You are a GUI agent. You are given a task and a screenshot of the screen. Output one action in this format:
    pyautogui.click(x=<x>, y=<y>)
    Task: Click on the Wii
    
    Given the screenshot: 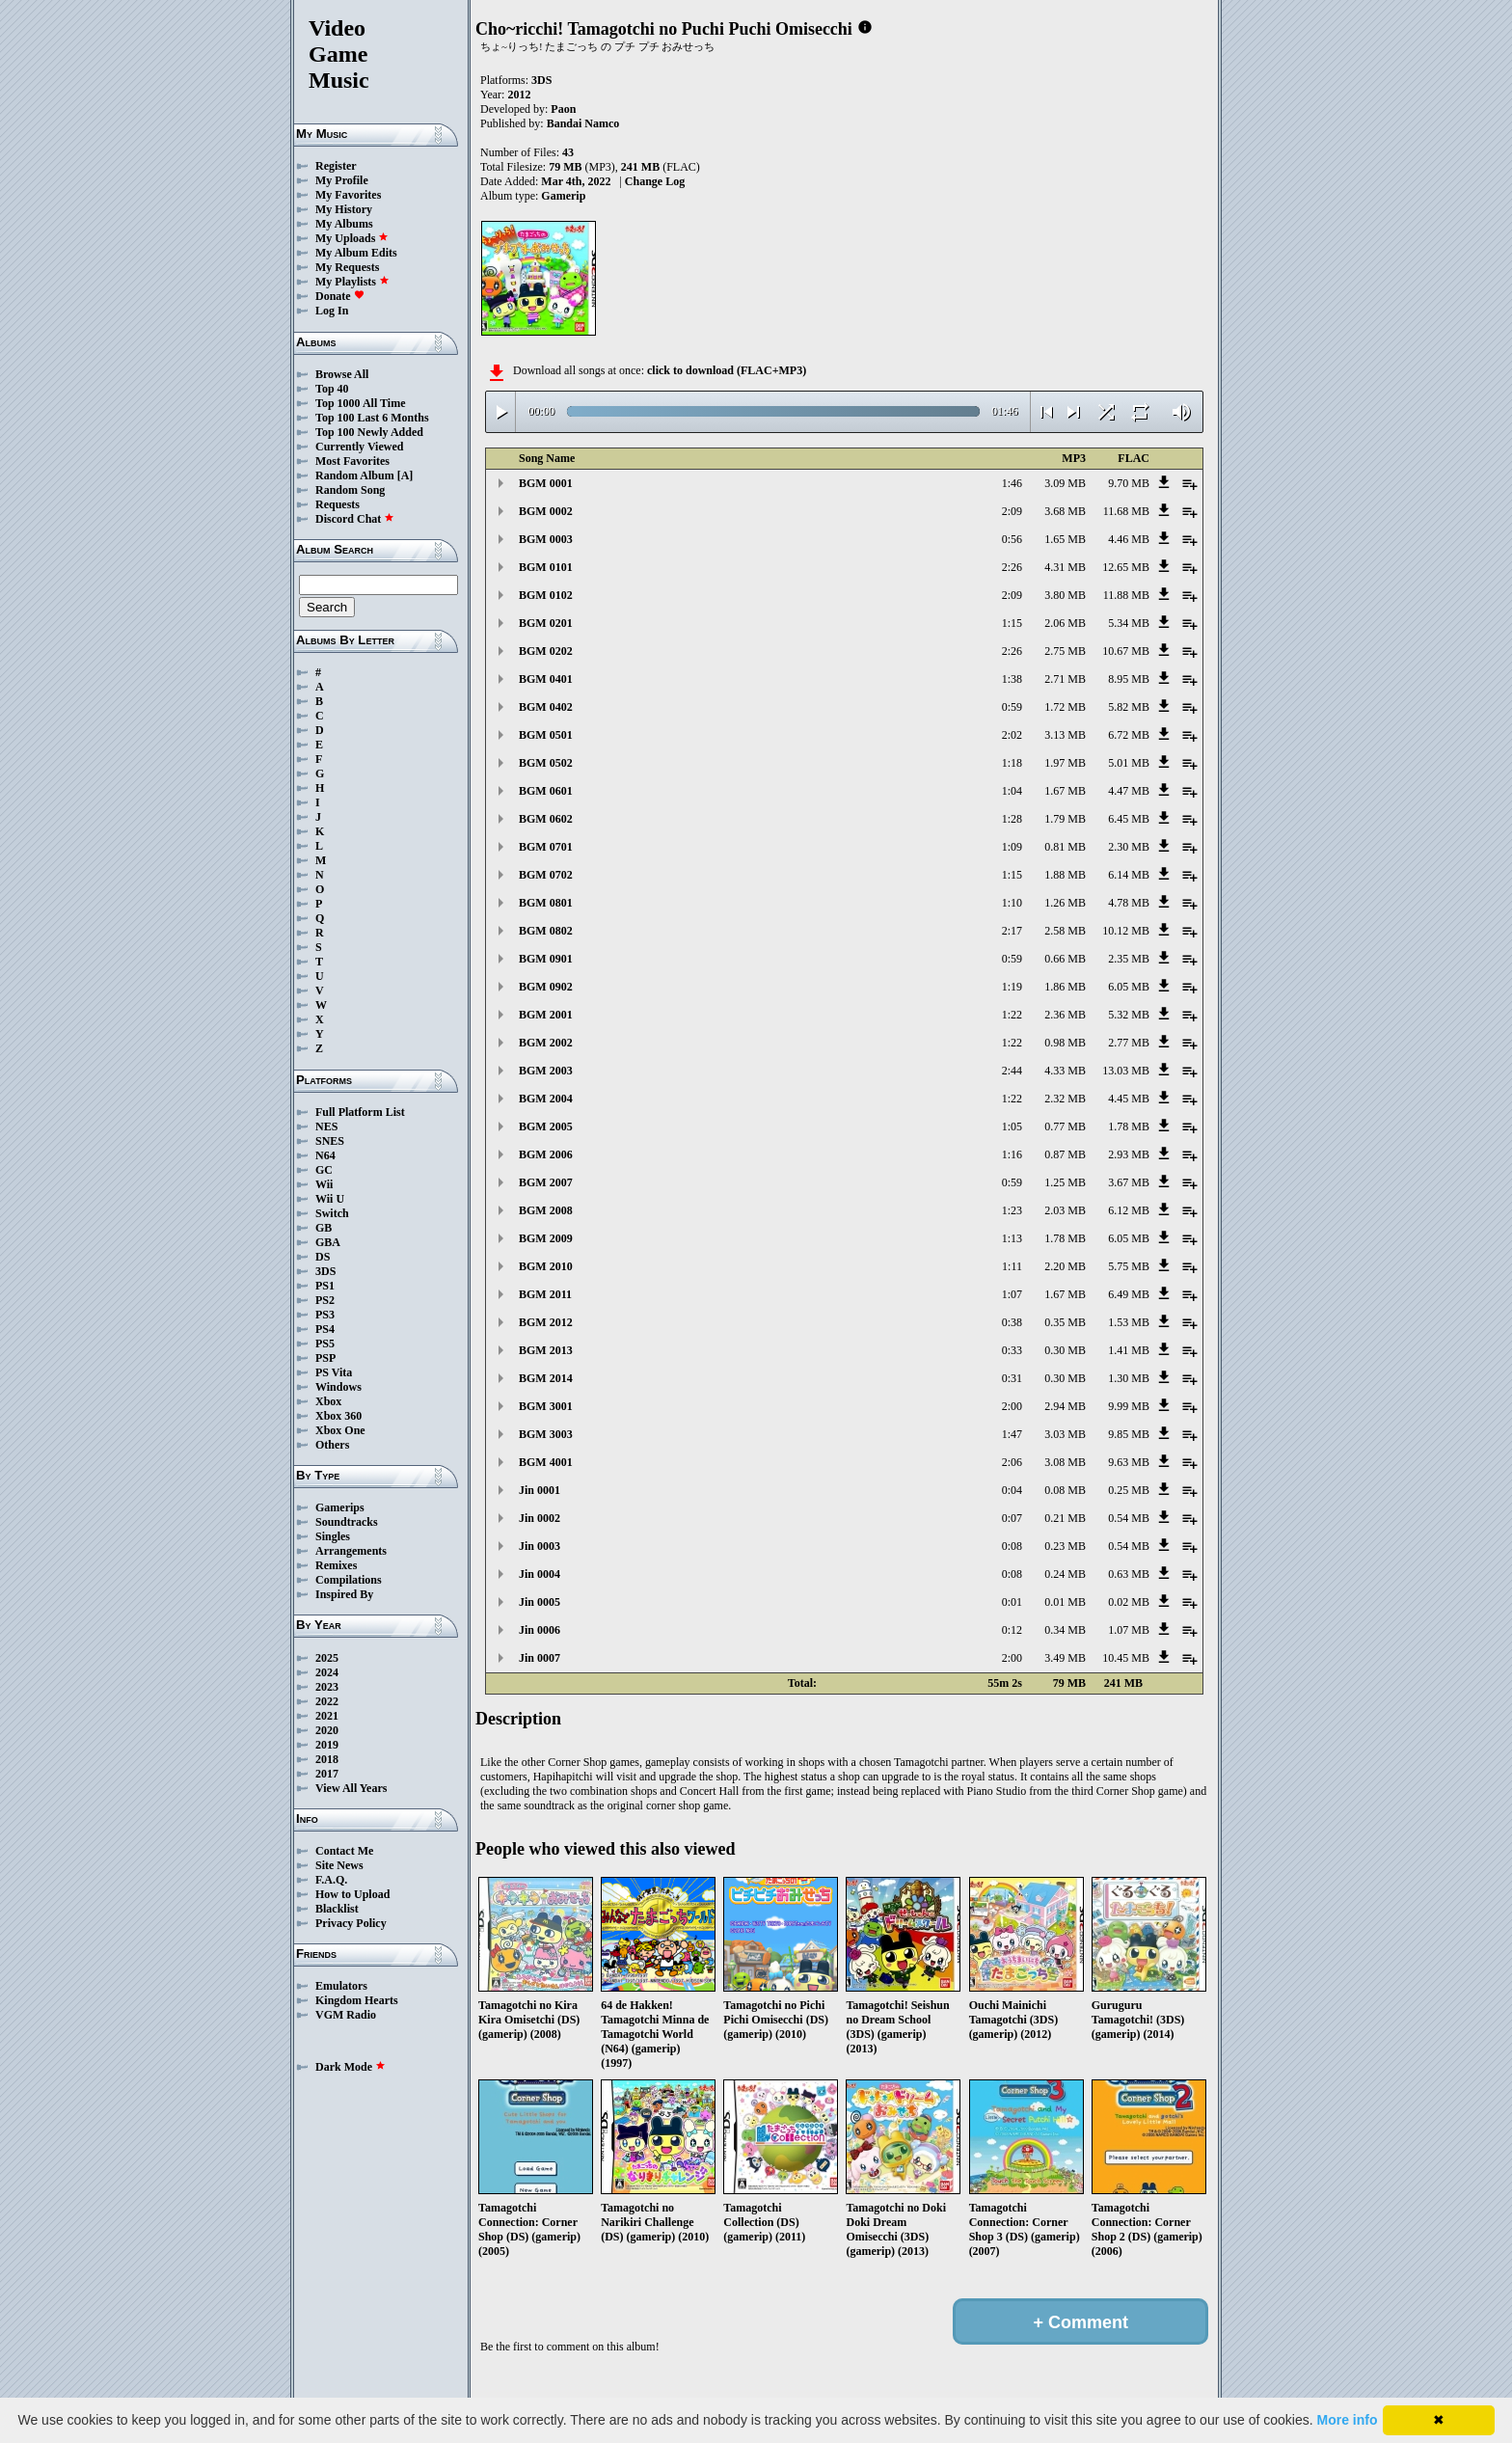 What is the action you would take?
    pyautogui.click(x=324, y=1184)
    